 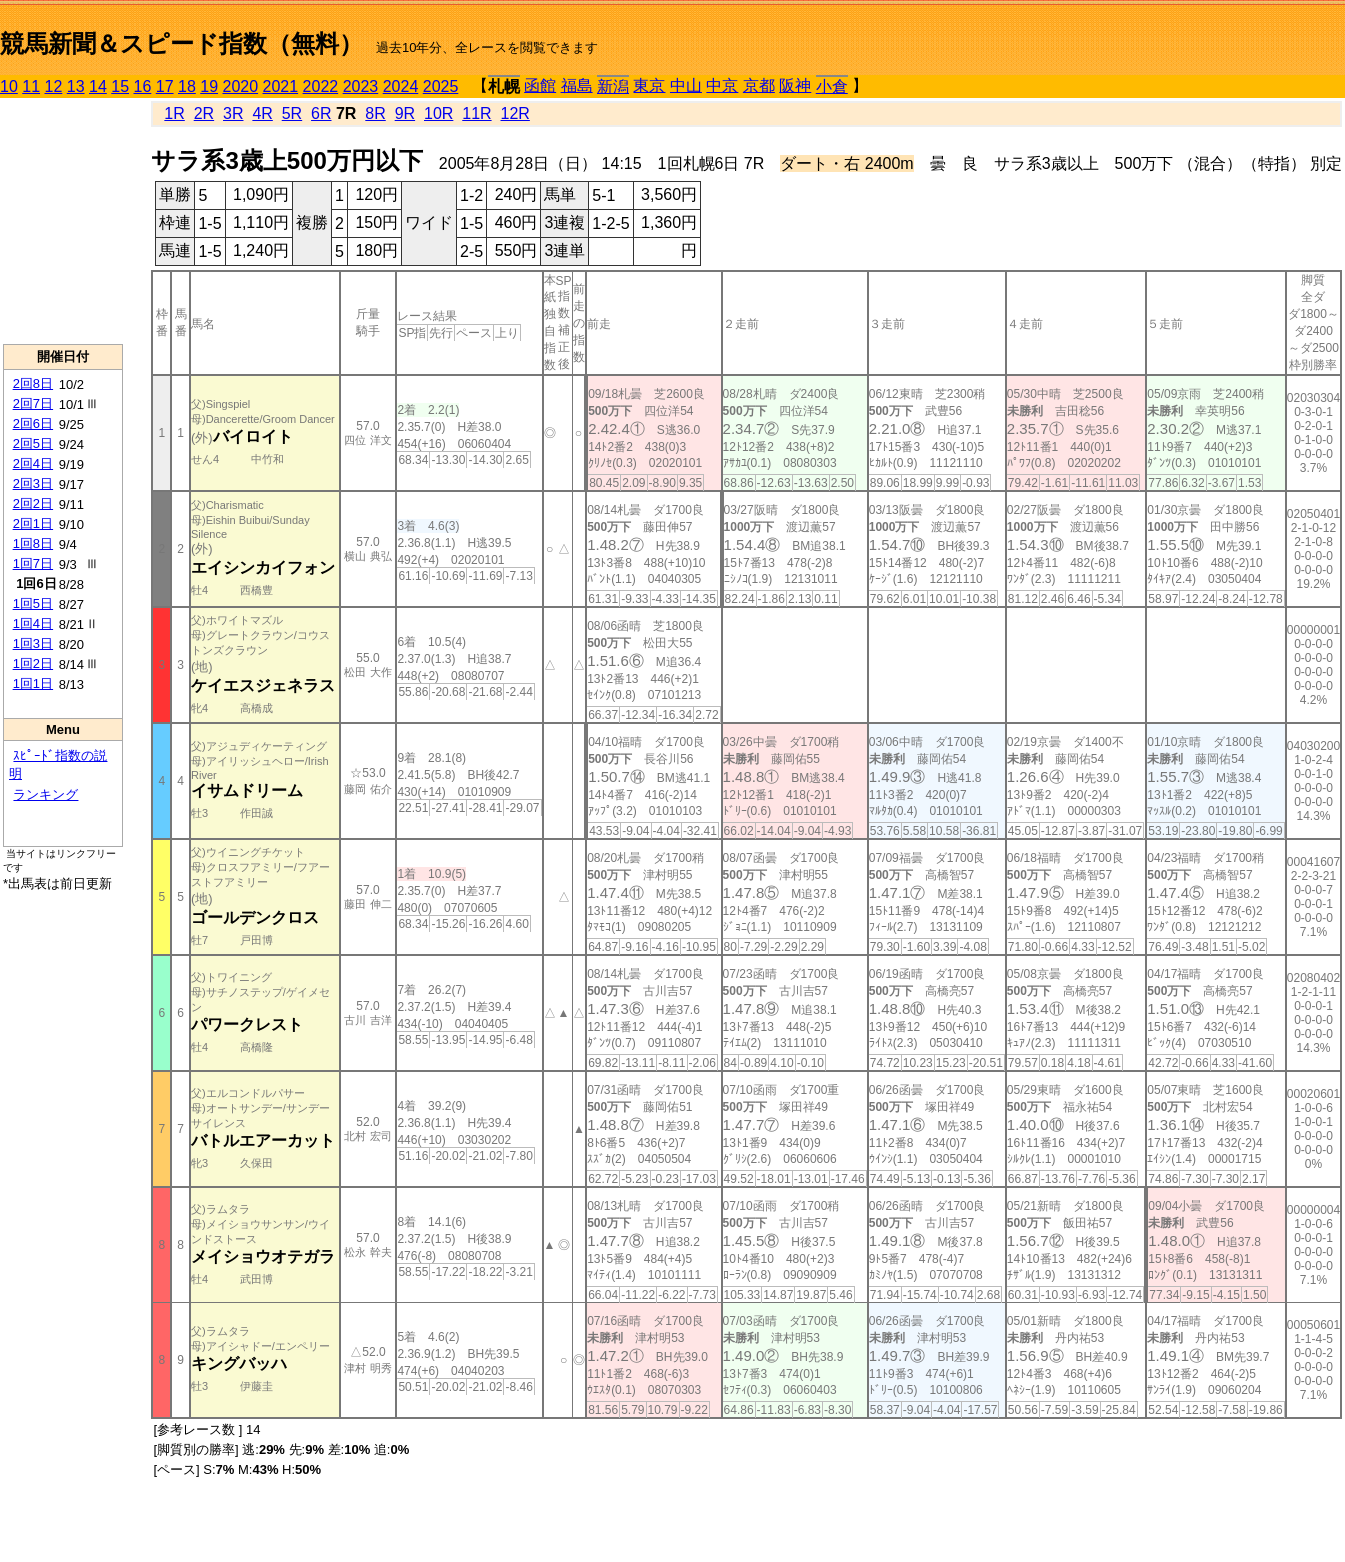 I want to click on 14, so click(x=98, y=86).